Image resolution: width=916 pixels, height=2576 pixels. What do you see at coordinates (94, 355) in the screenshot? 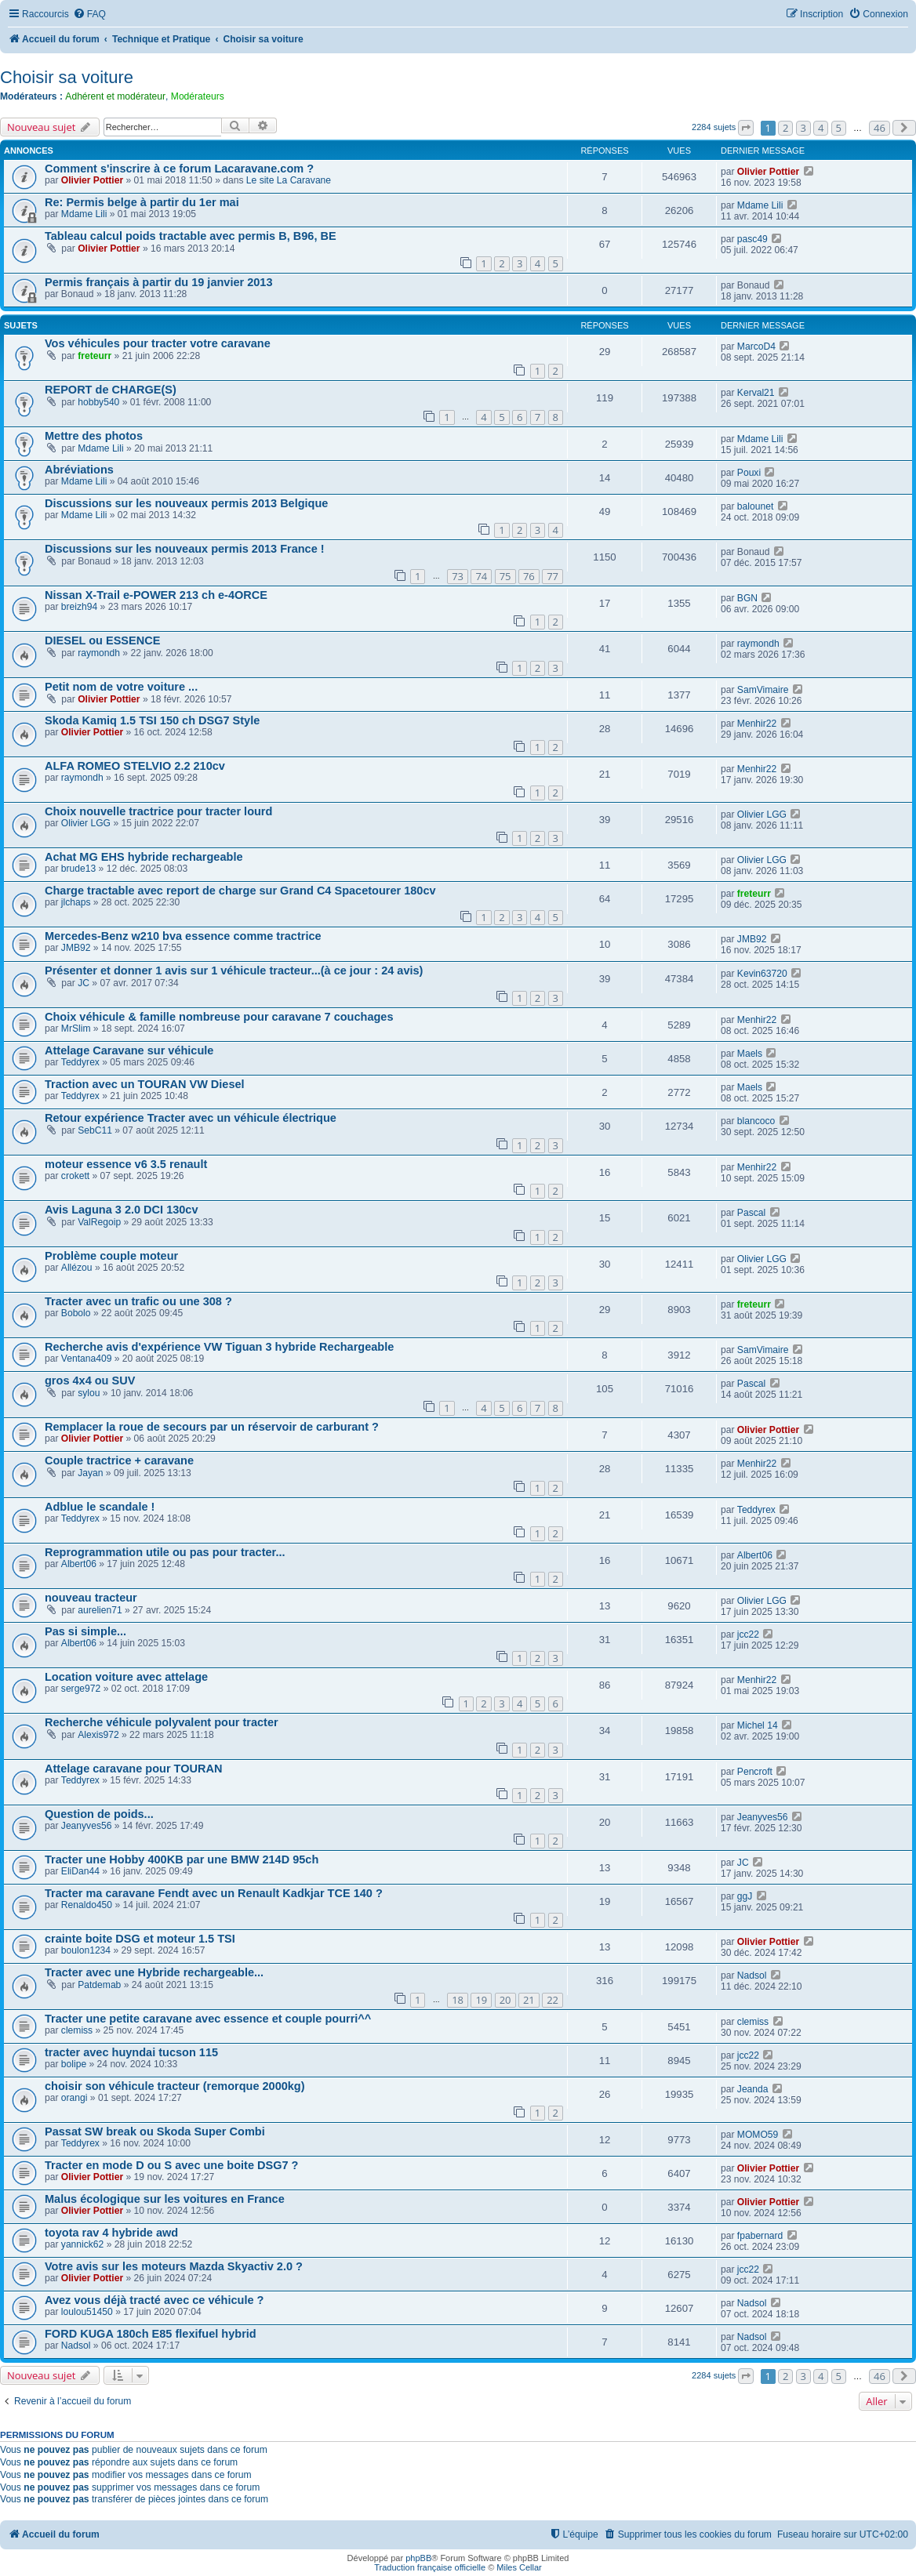
I see `freteurr` at bounding box center [94, 355].